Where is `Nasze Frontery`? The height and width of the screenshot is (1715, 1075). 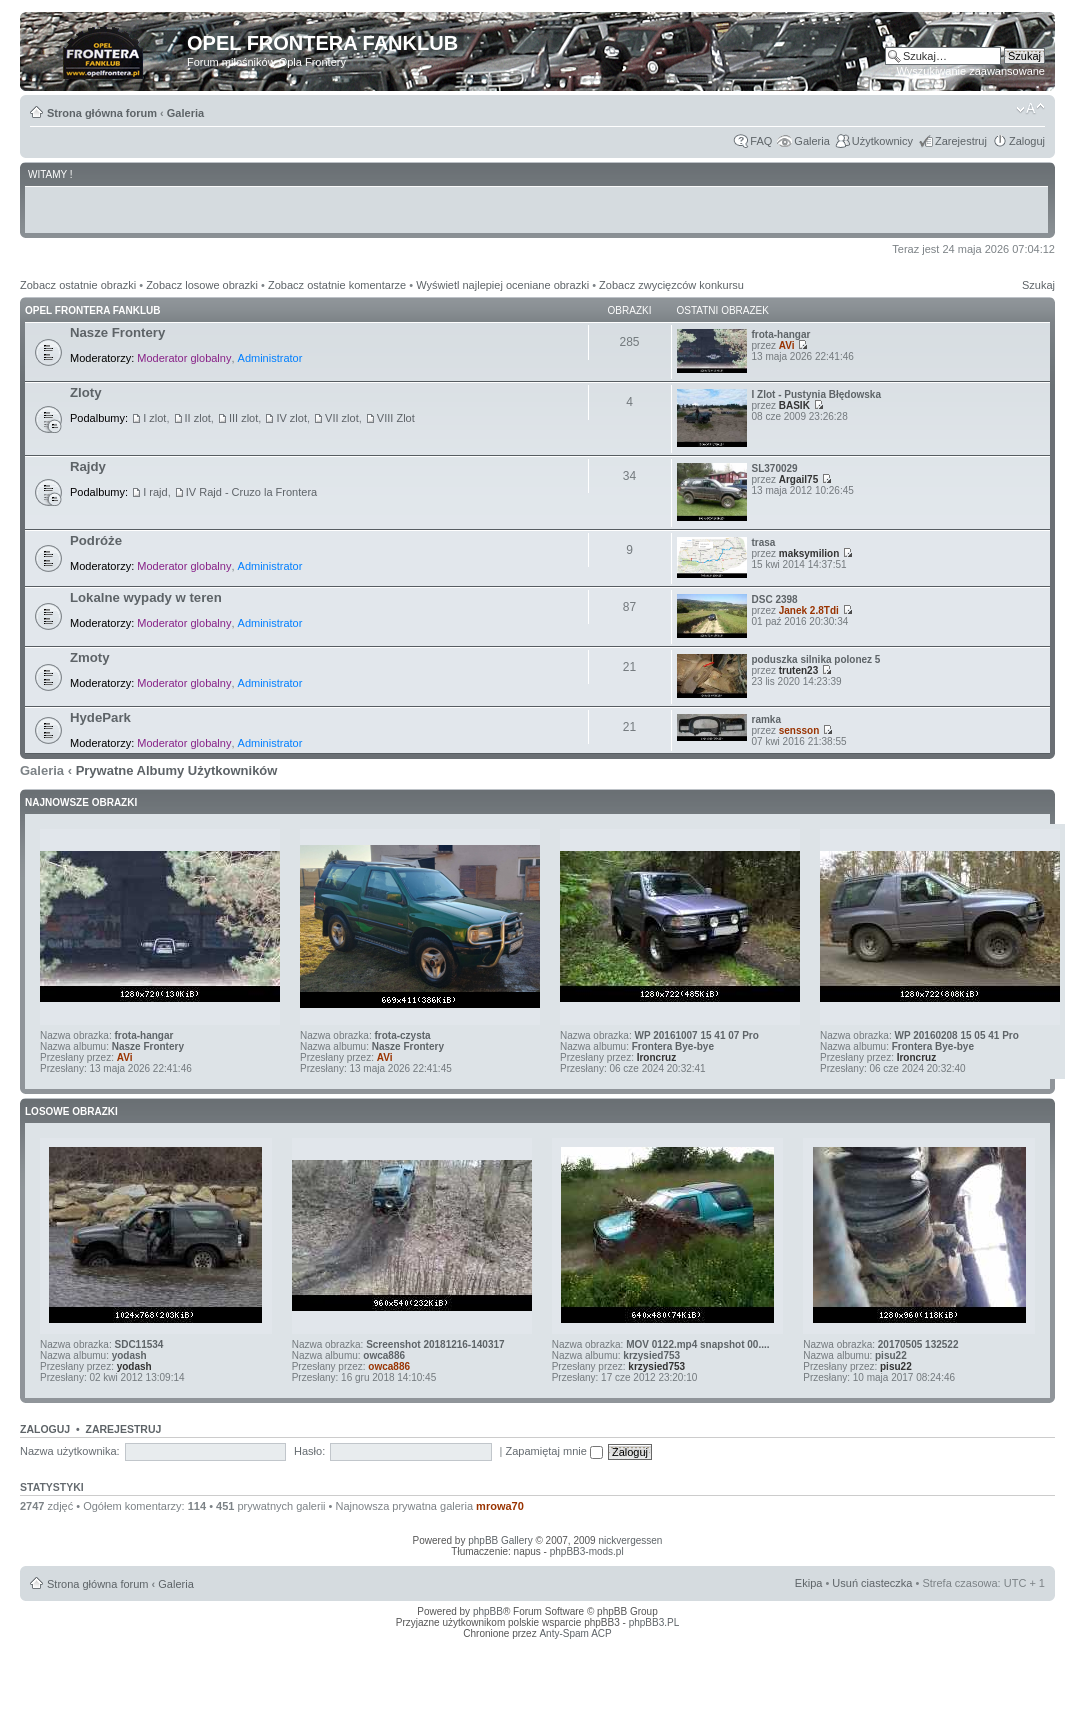
Nasze Frontery is located at coordinates (117, 332).